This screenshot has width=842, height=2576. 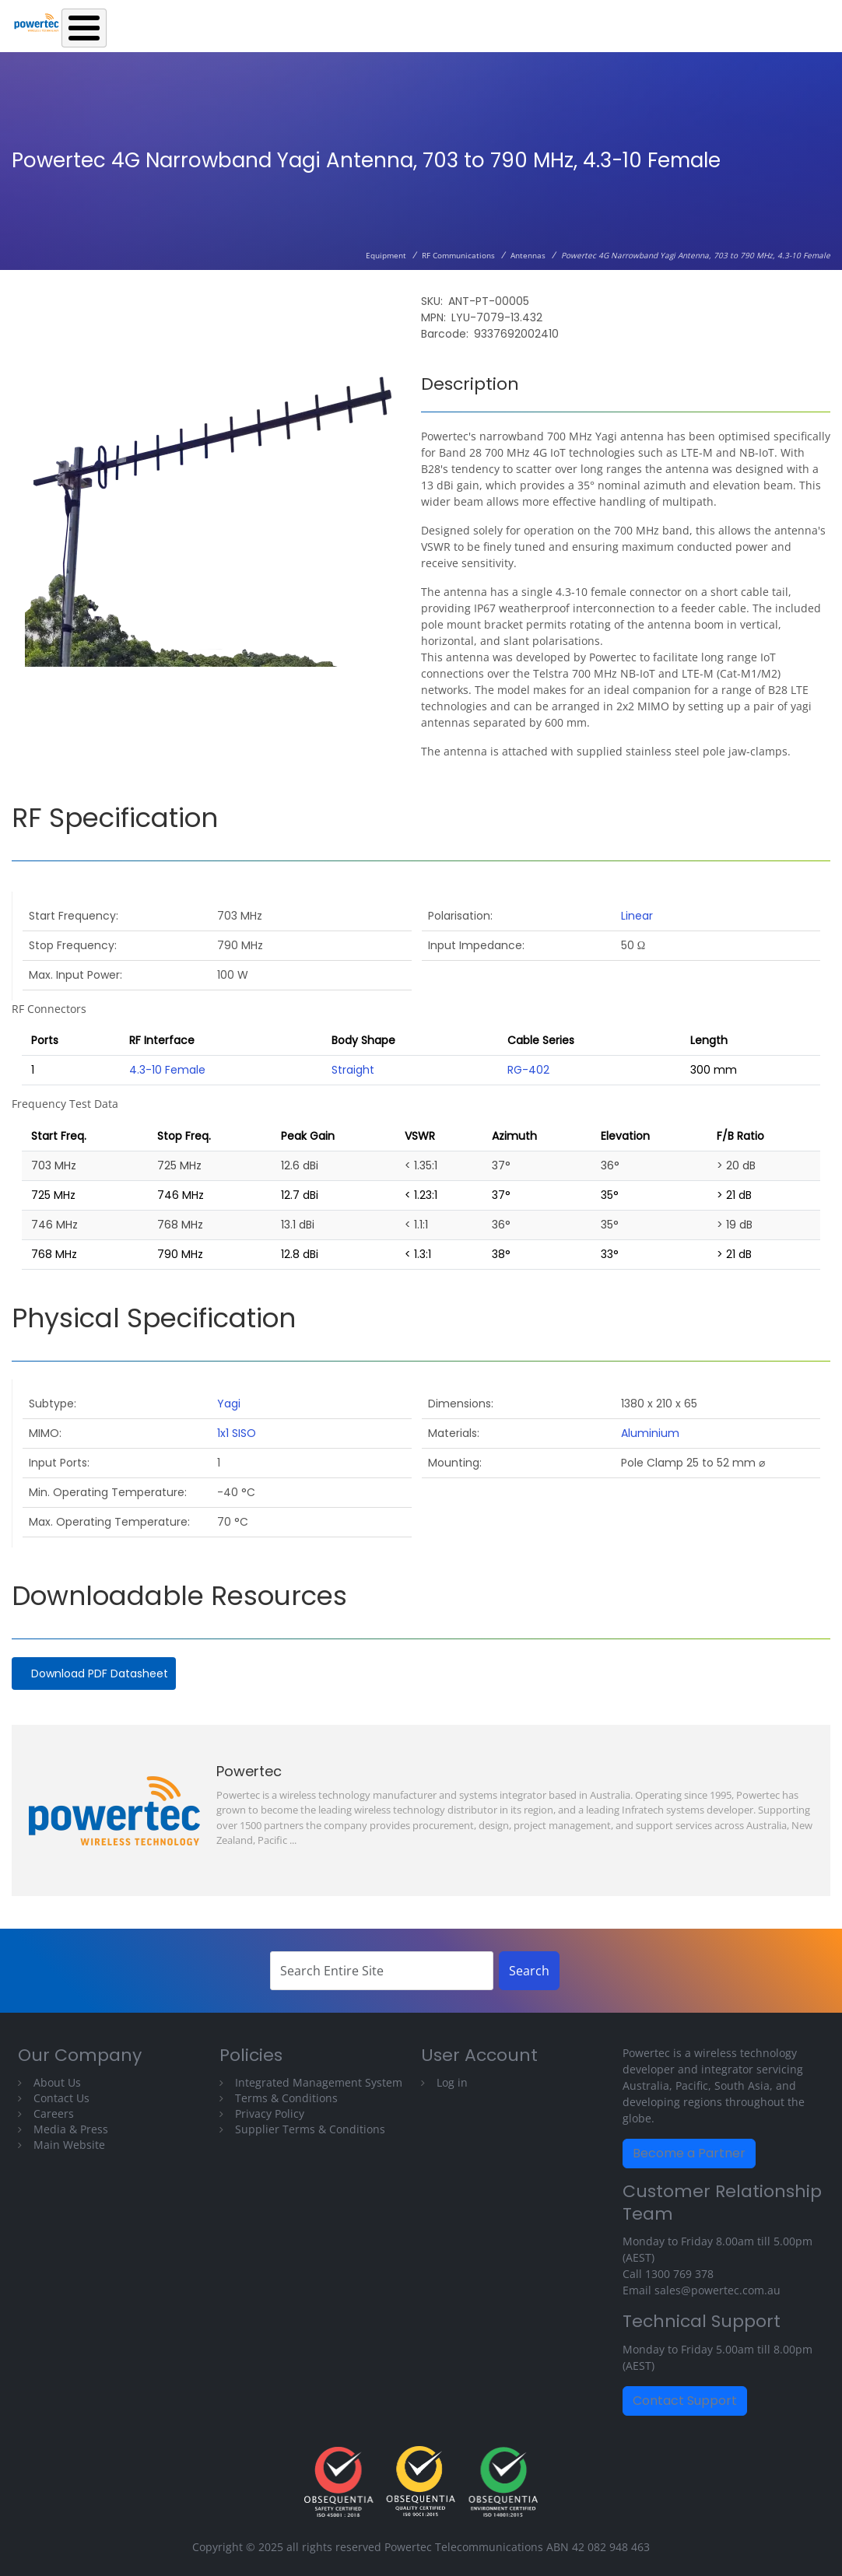 What do you see at coordinates (167, 1070) in the screenshot?
I see `4.3-10 Female` at bounding box center [167, 1070].